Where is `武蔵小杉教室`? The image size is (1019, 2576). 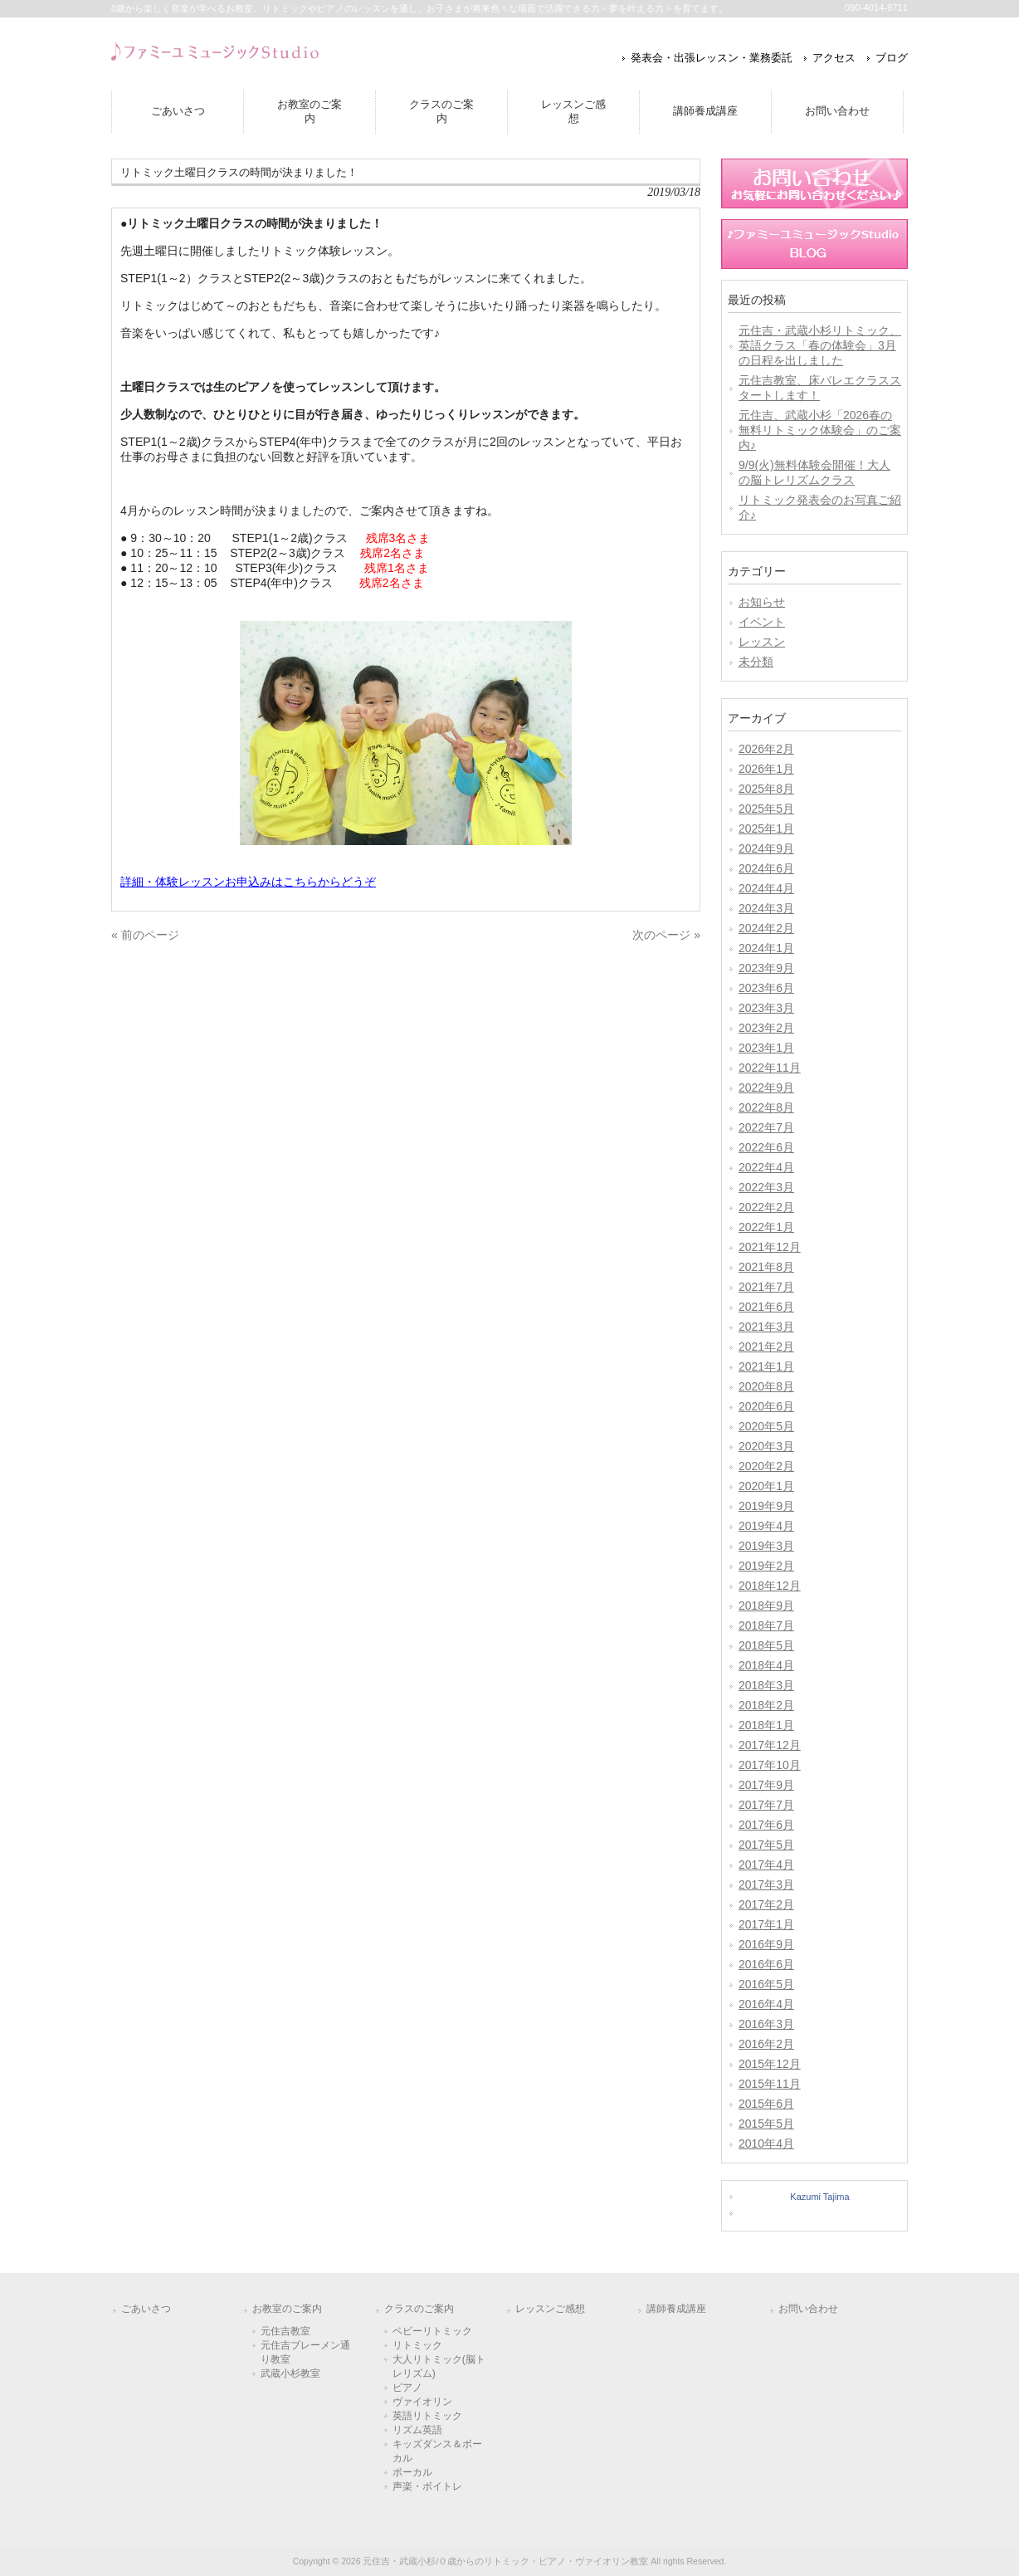 武蔵小杉教室 is located at coordinates (290, 2373).